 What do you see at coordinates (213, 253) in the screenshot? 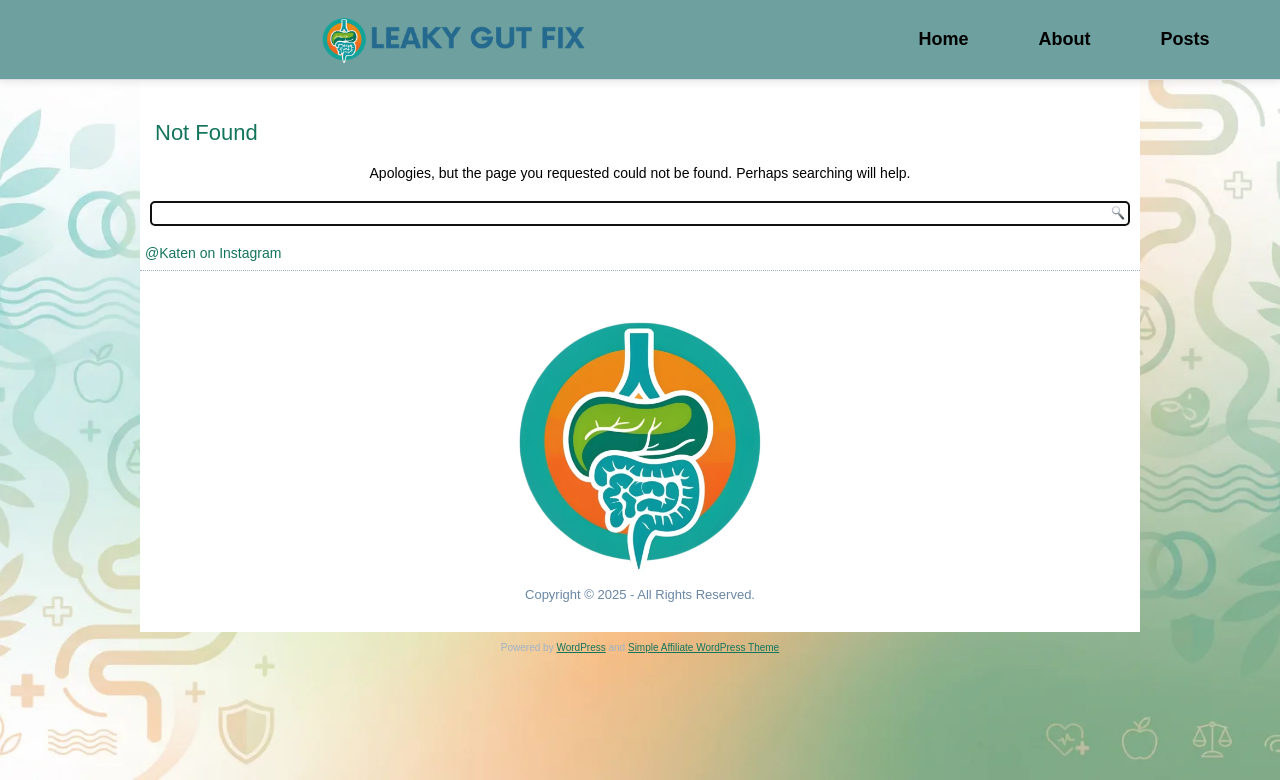
I see `@Katen on Instagram` at bounding box center [213, 253].